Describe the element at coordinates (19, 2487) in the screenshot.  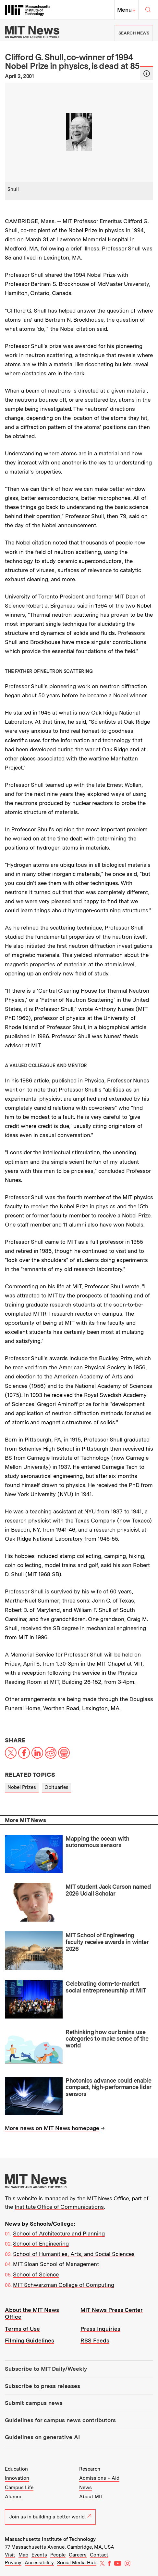
I see `Campus Life` at that location.